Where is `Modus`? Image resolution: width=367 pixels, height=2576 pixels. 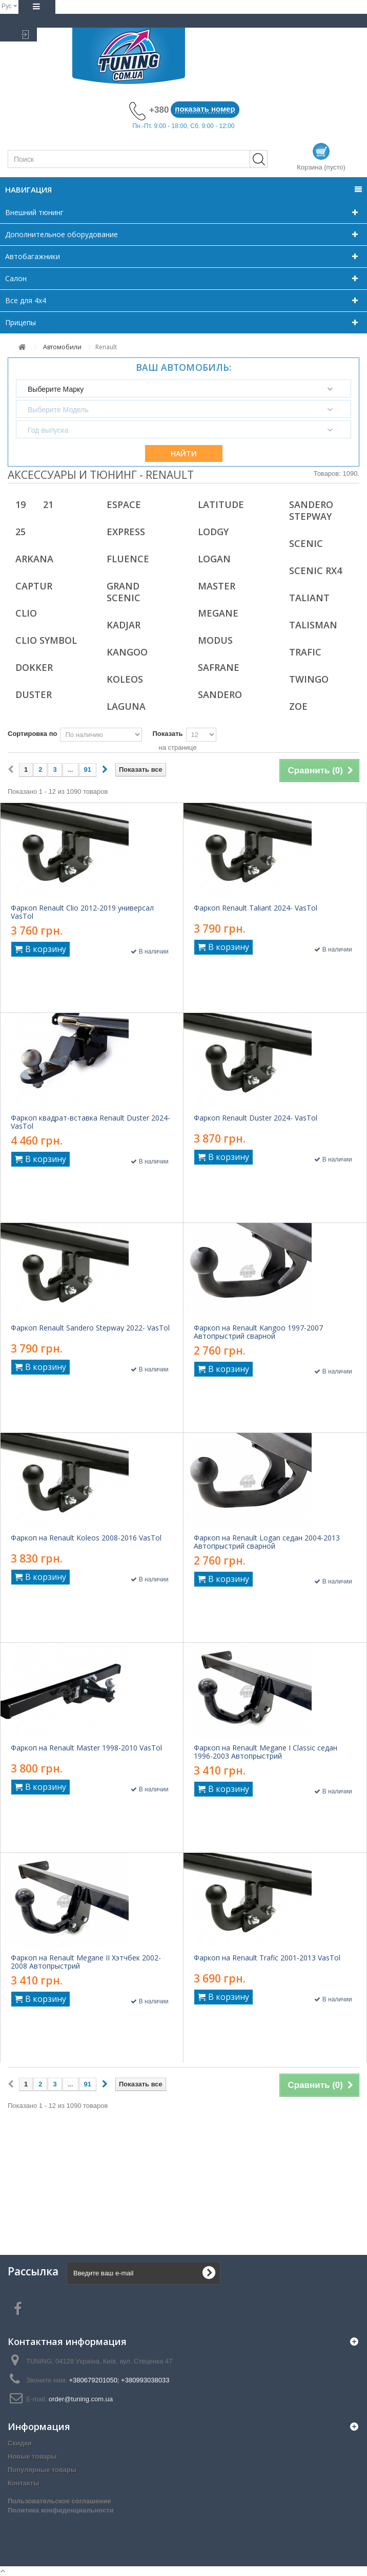
Modus is located at coordinates (215, 640).